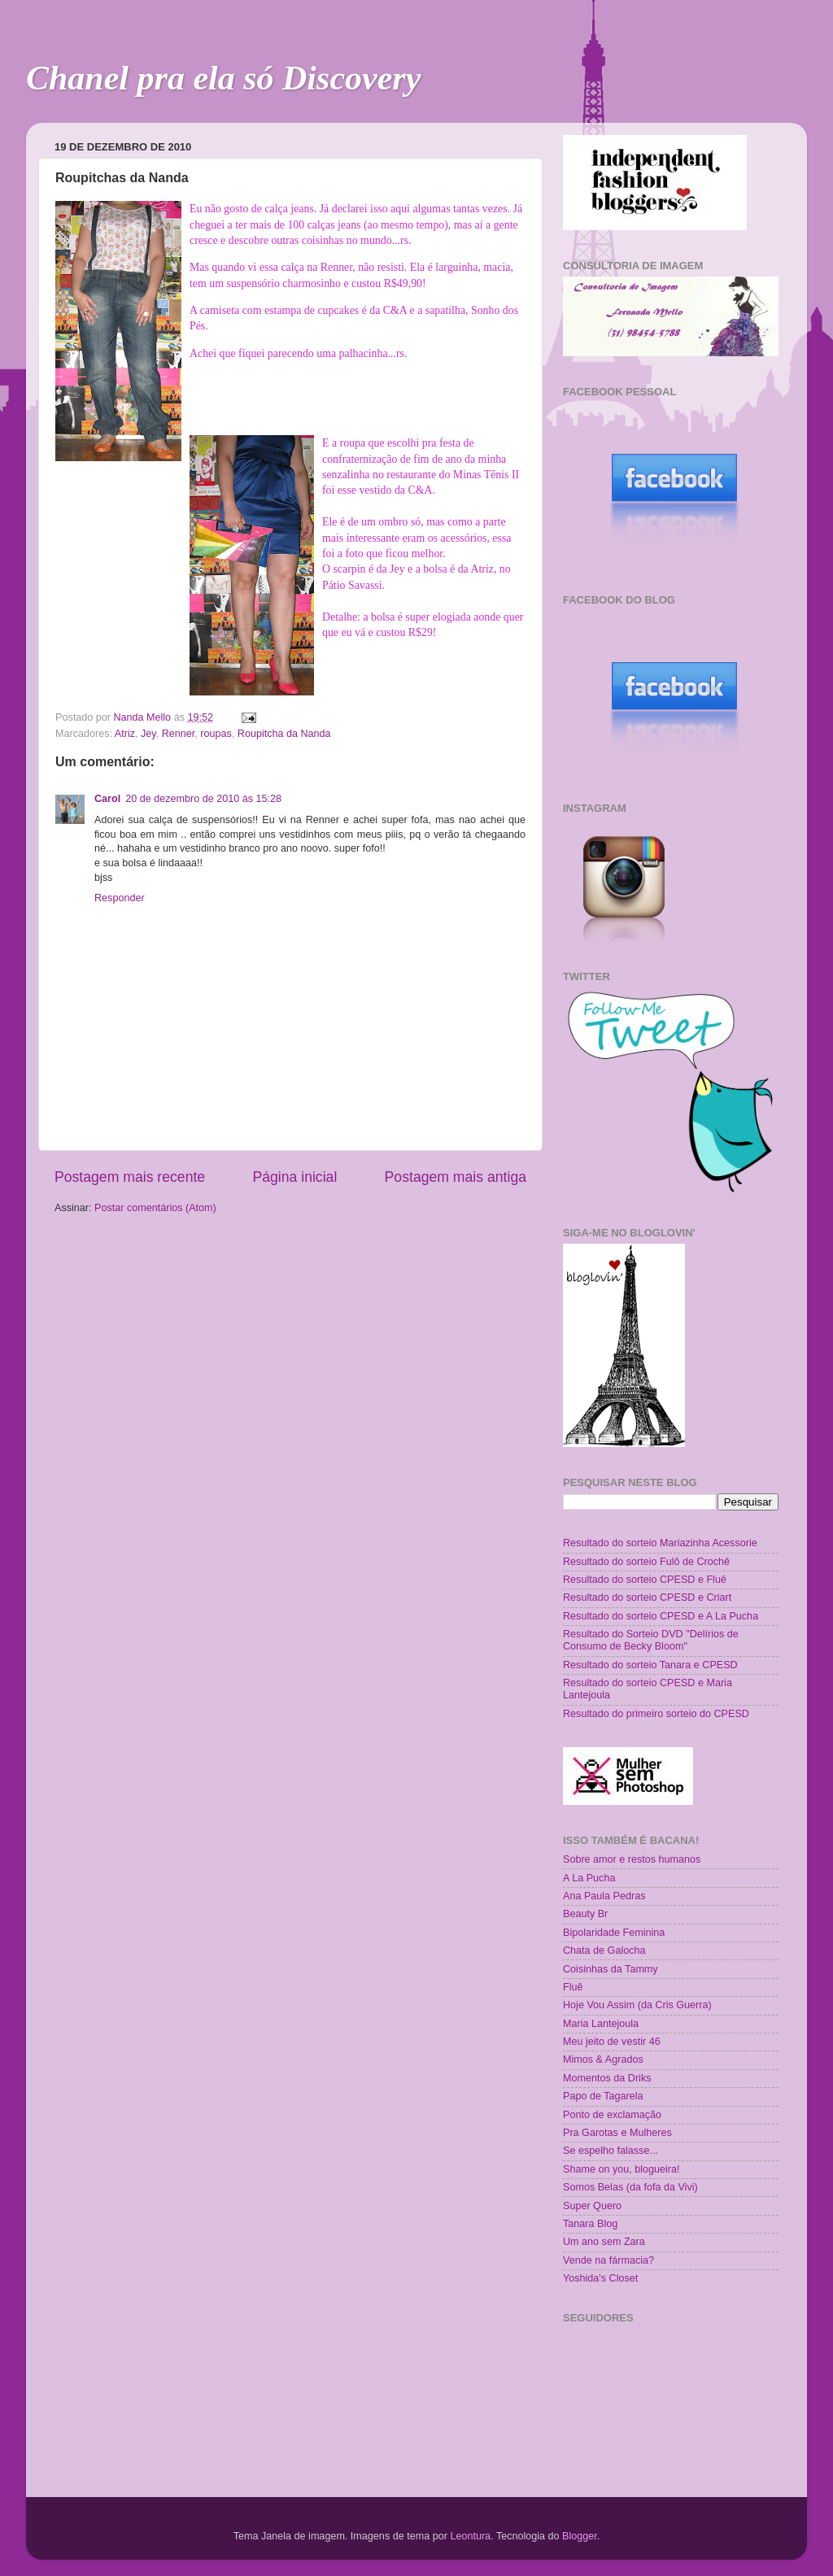  I want to click on Resultado do sorteio CPESD e Criart, so click(647, 1597).